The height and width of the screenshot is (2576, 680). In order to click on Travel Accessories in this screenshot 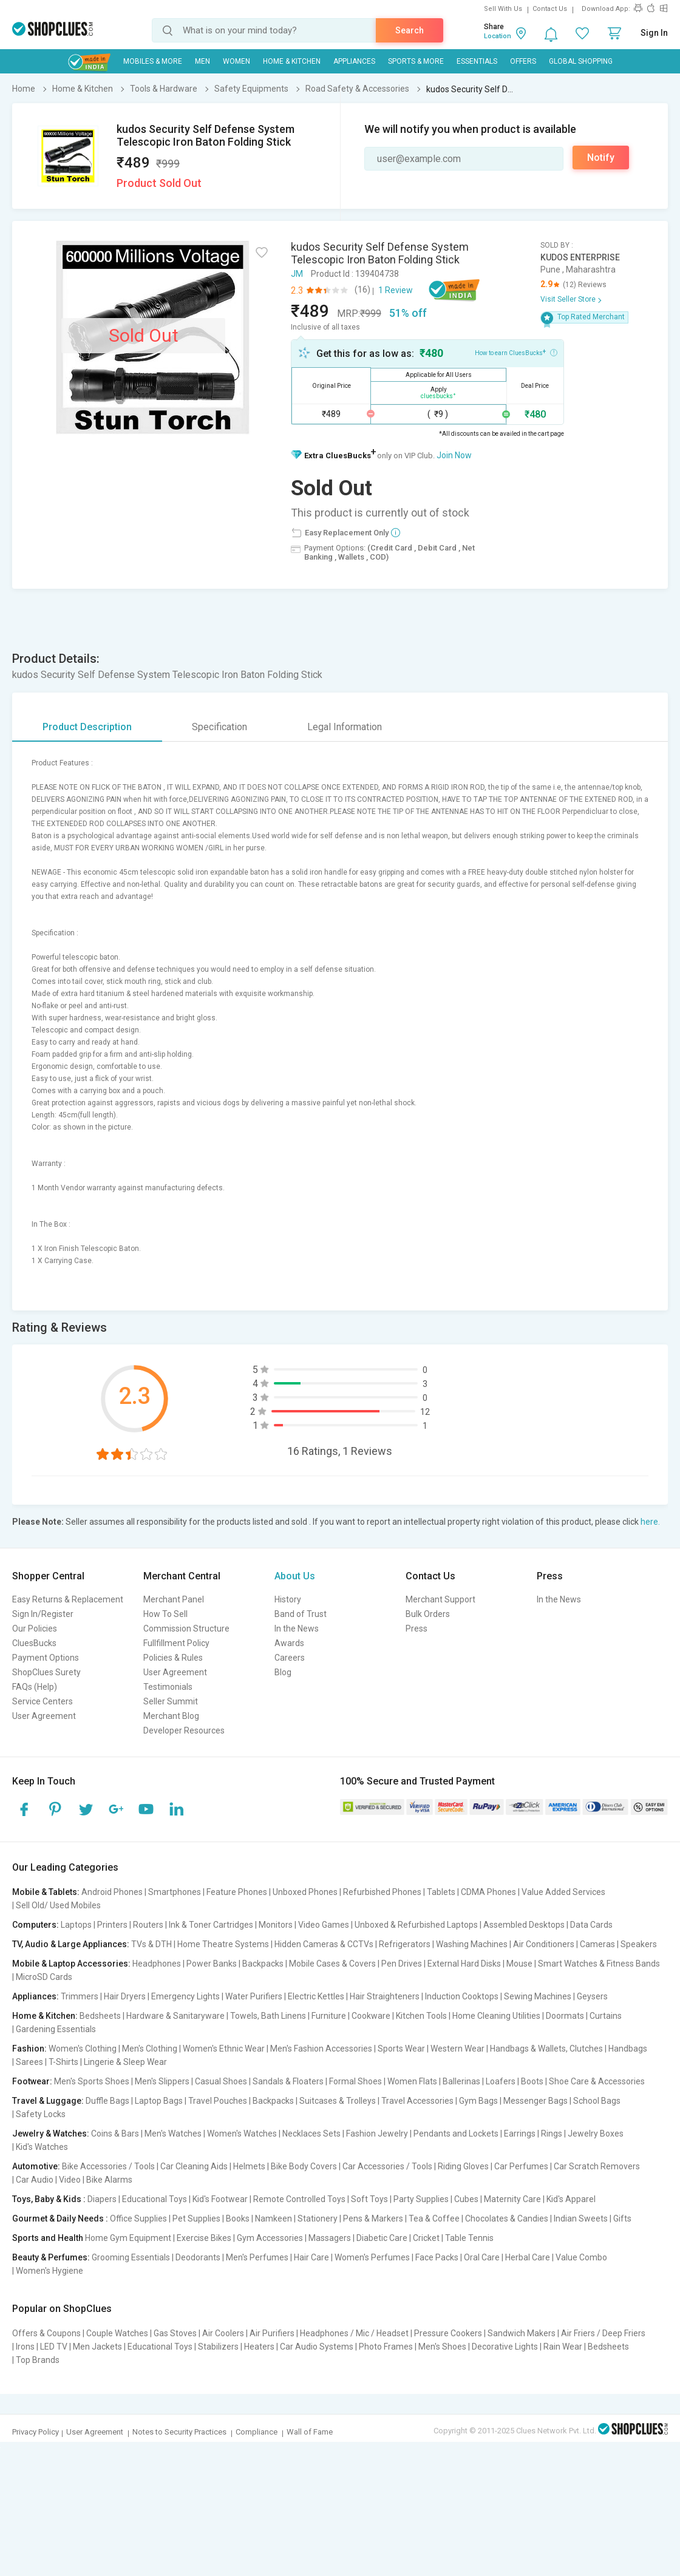, I will do `click(417, 2101)`.